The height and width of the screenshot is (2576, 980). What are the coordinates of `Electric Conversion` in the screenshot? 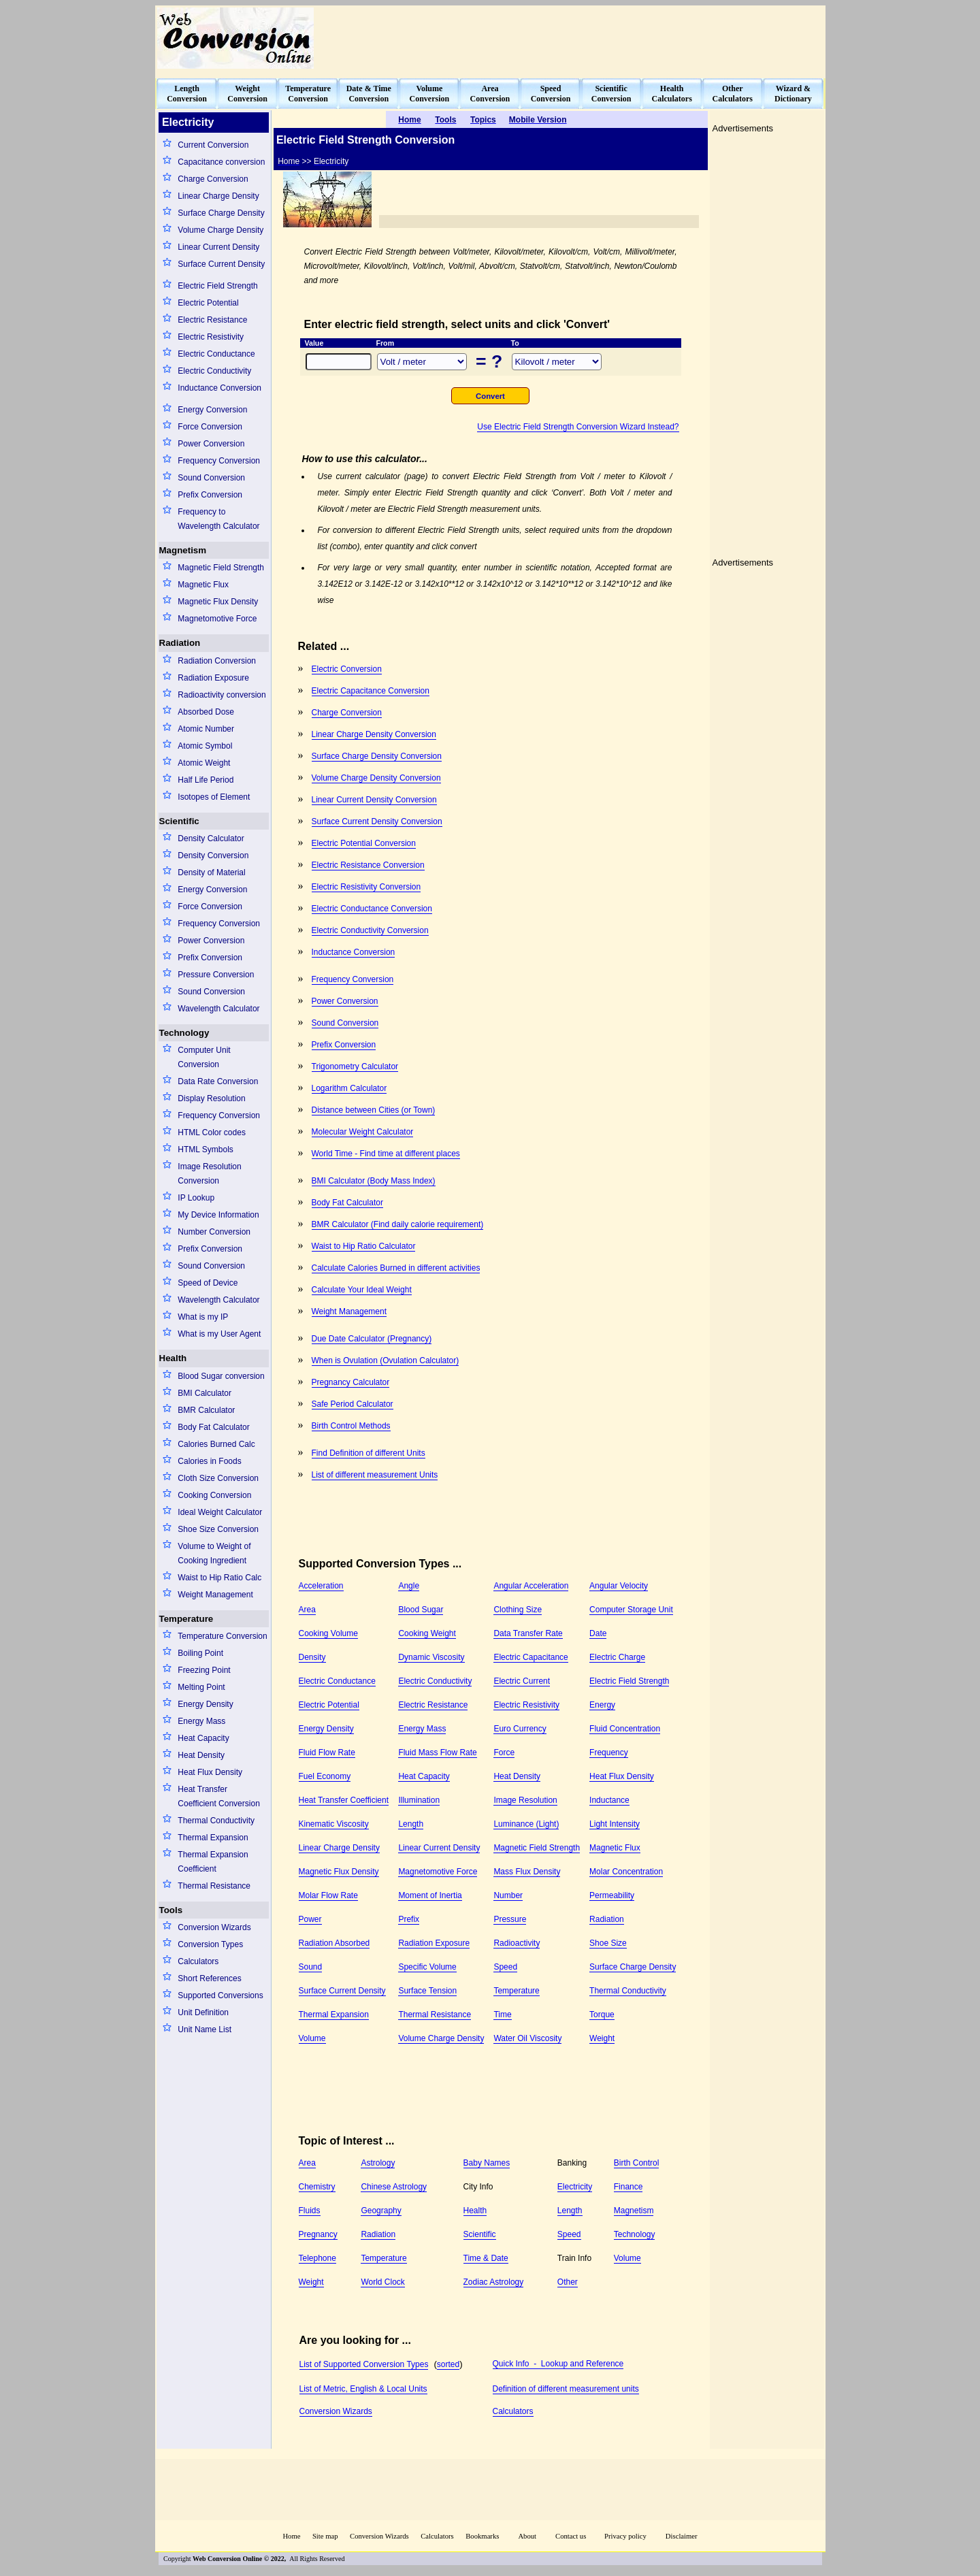 It's located at (347, 669).